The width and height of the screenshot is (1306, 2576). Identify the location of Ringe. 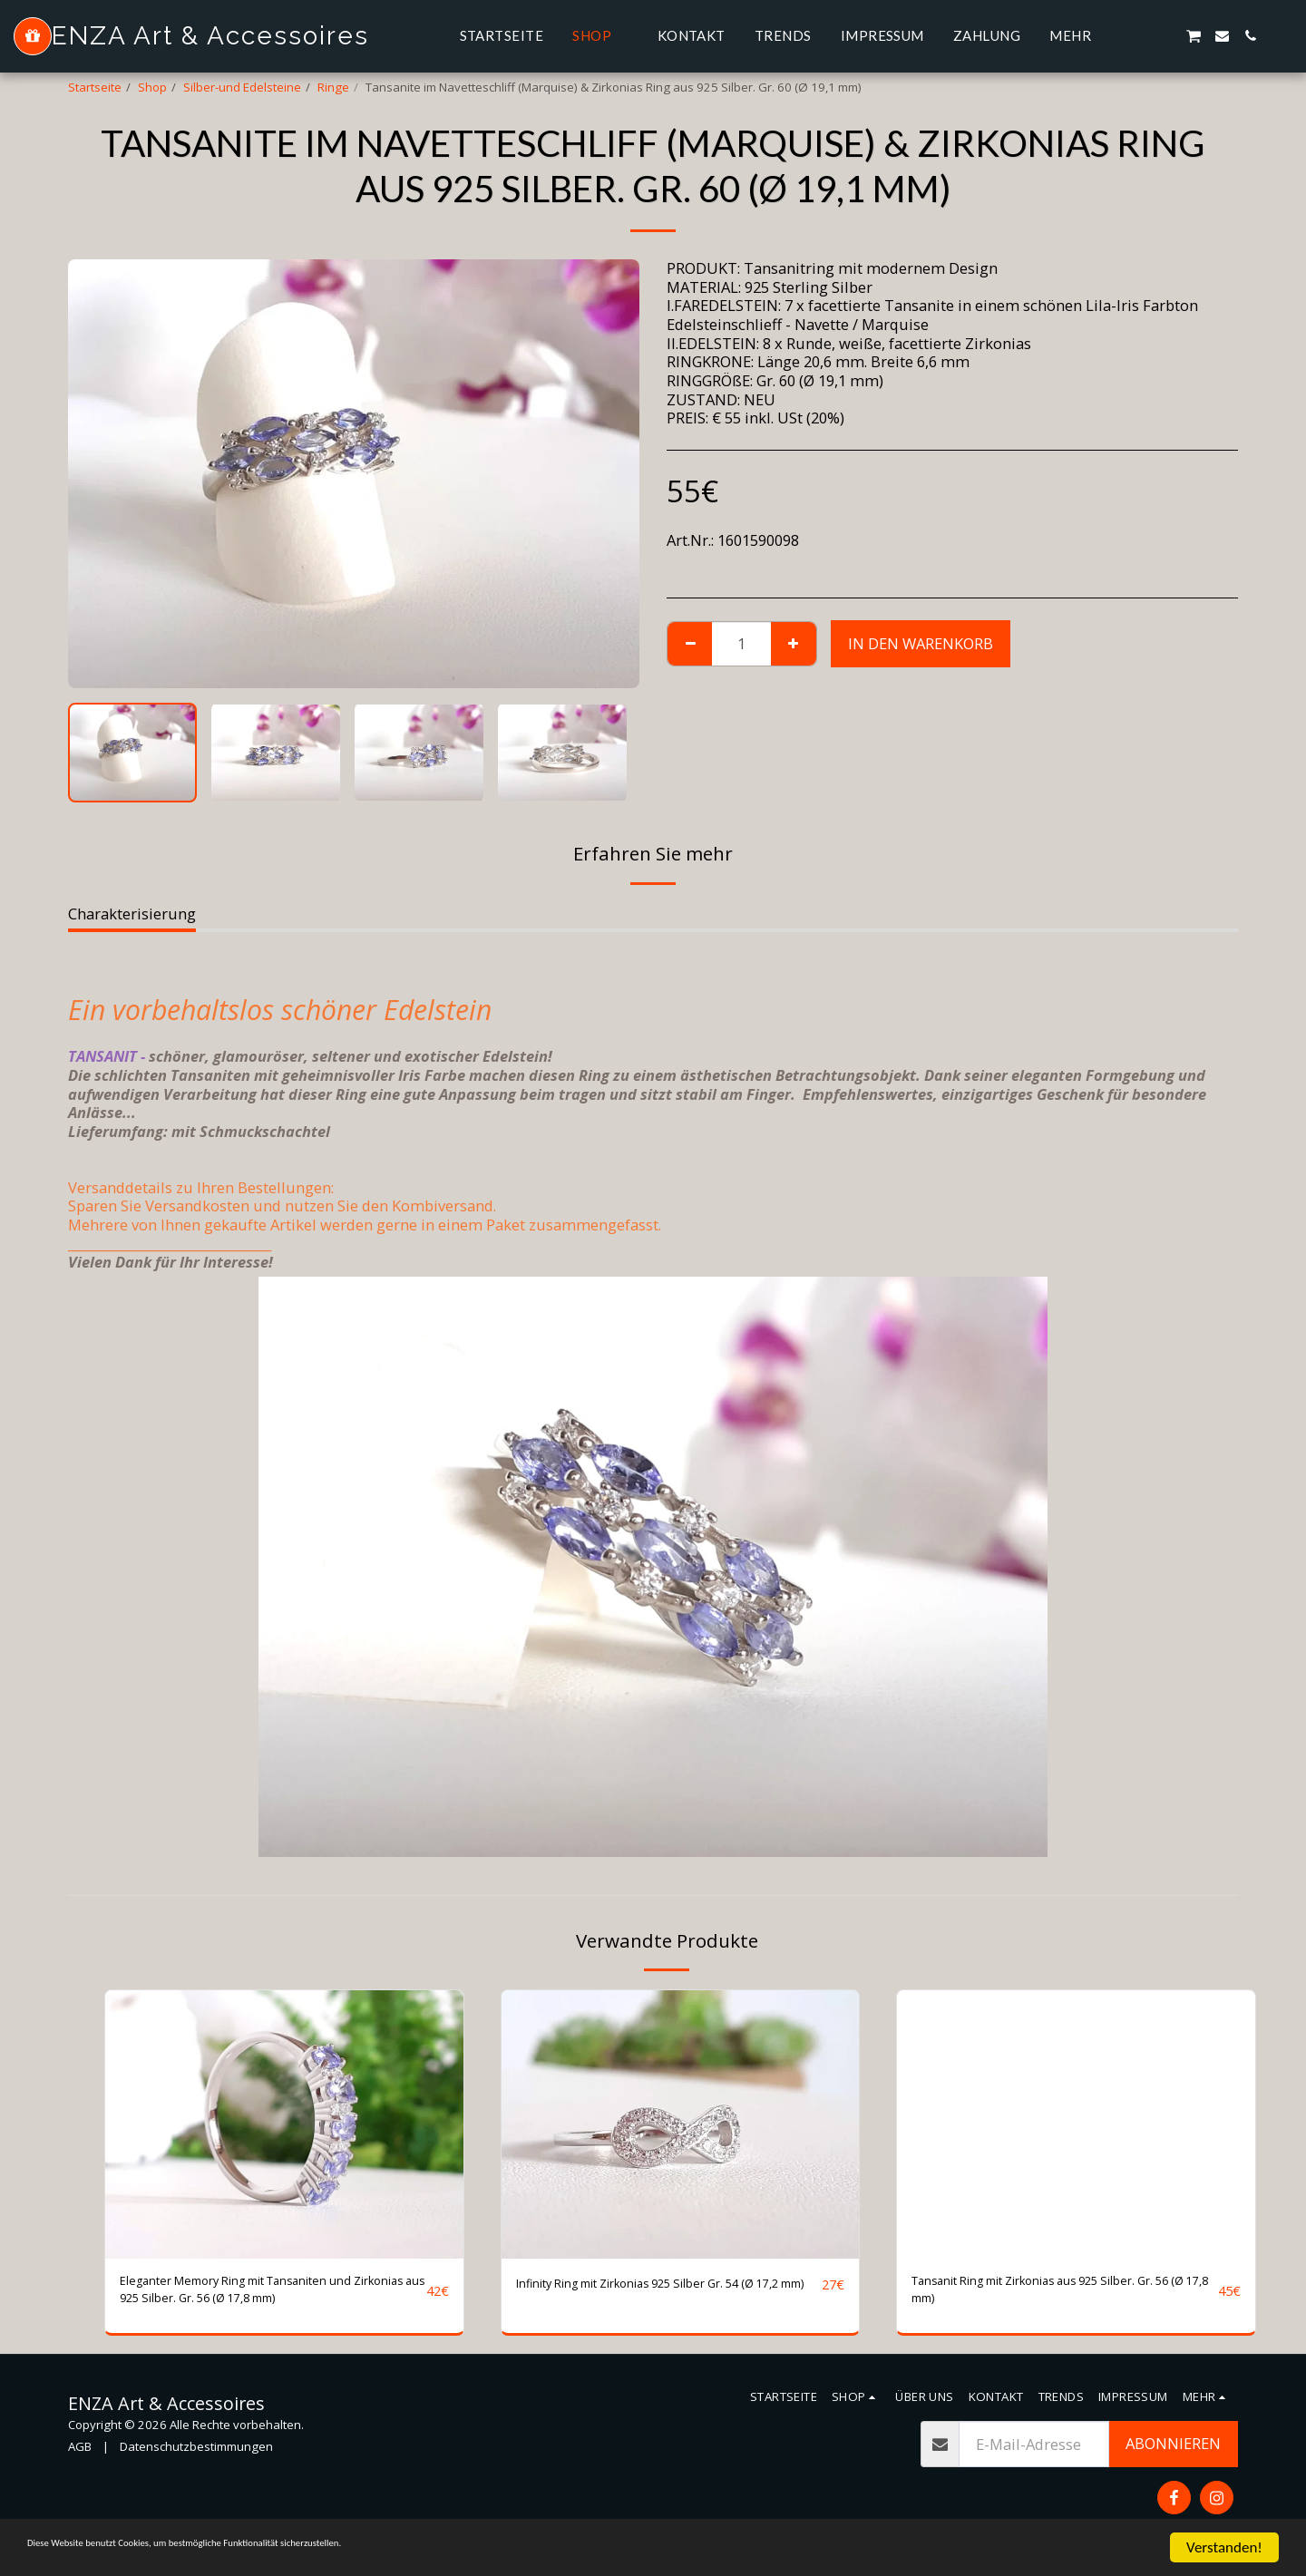
(333, 87).